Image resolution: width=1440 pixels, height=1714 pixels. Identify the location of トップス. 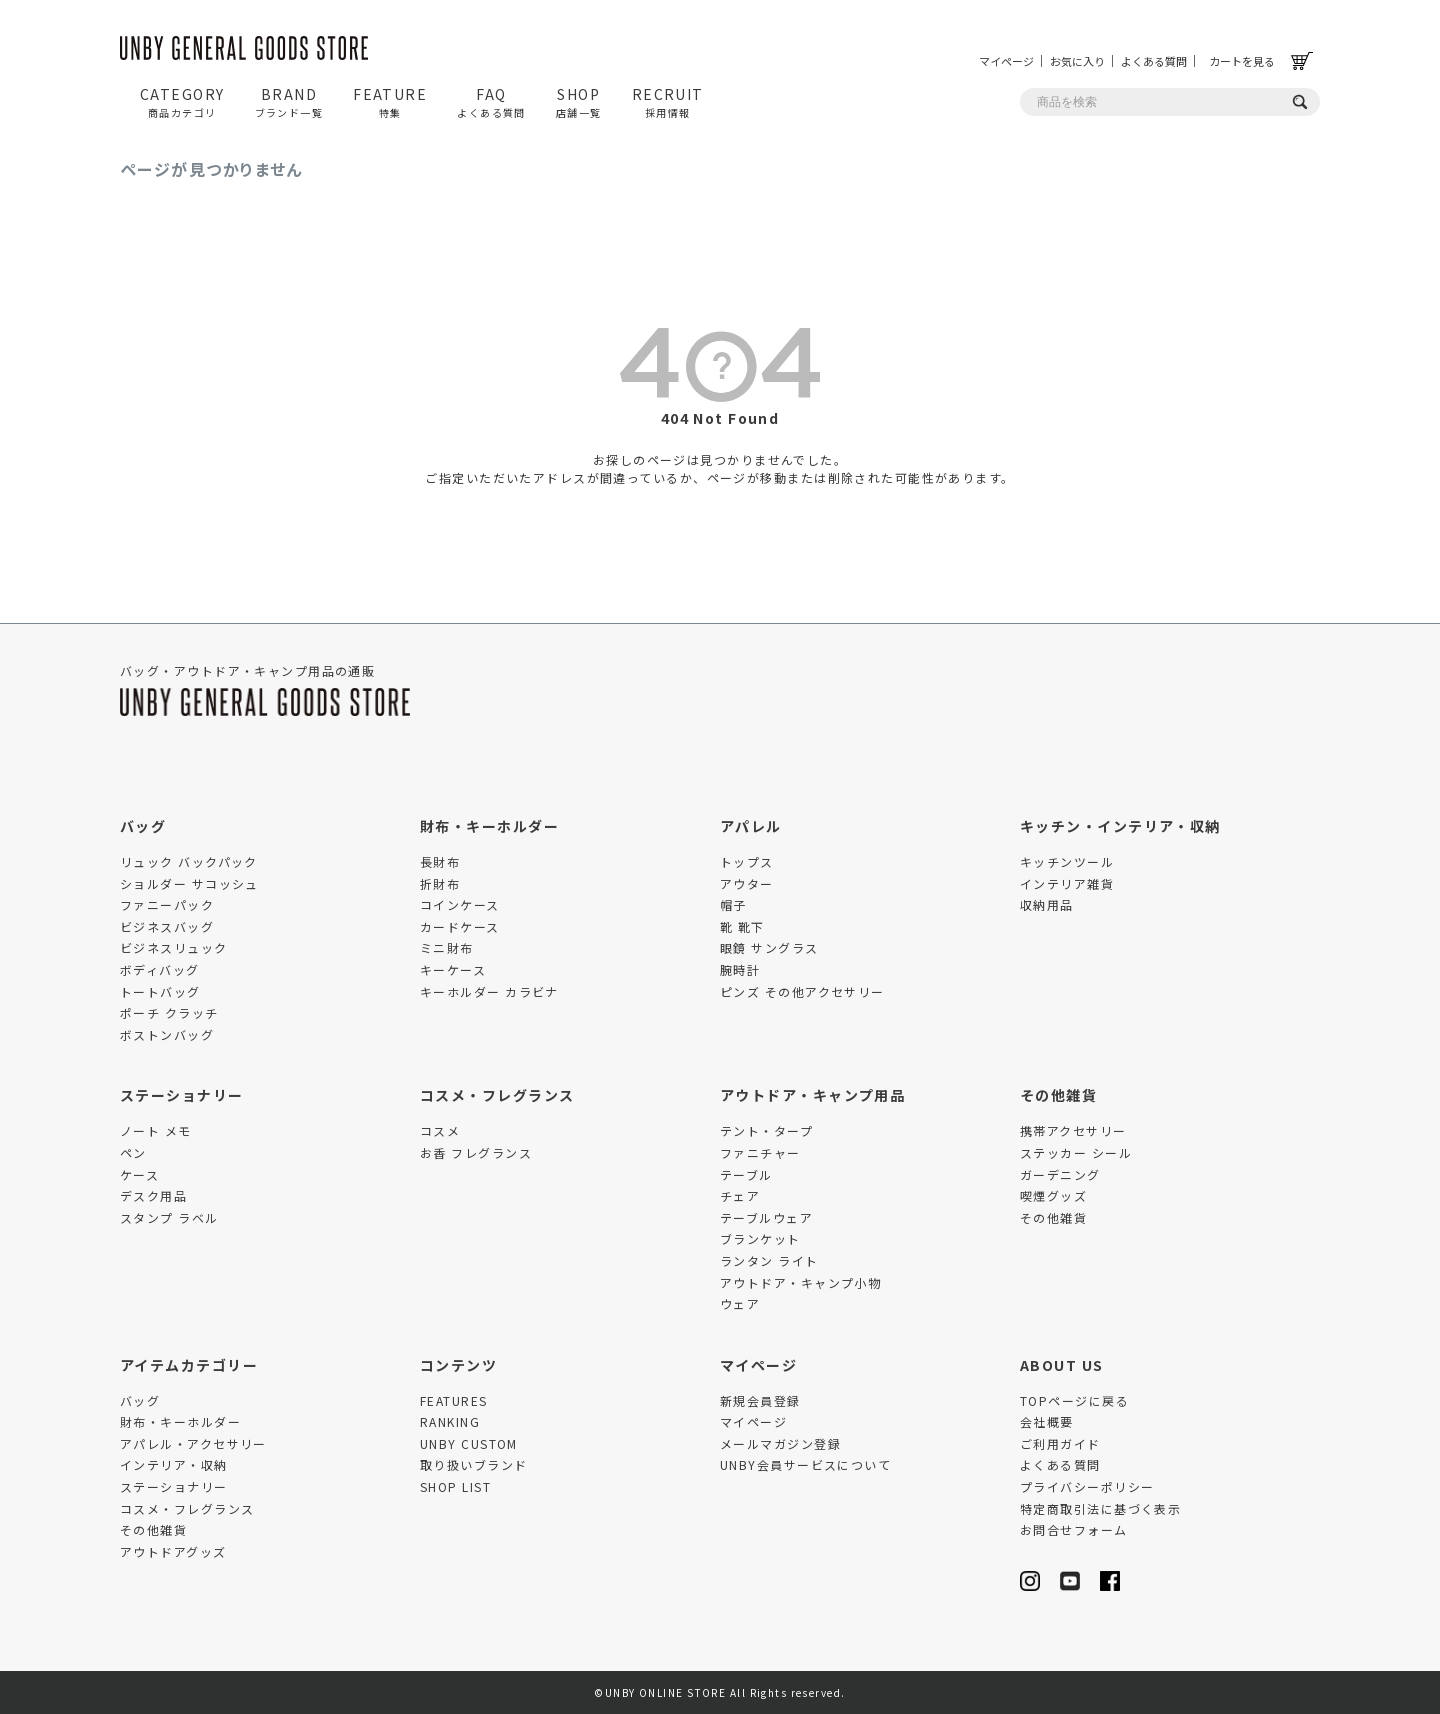
(747, 861).